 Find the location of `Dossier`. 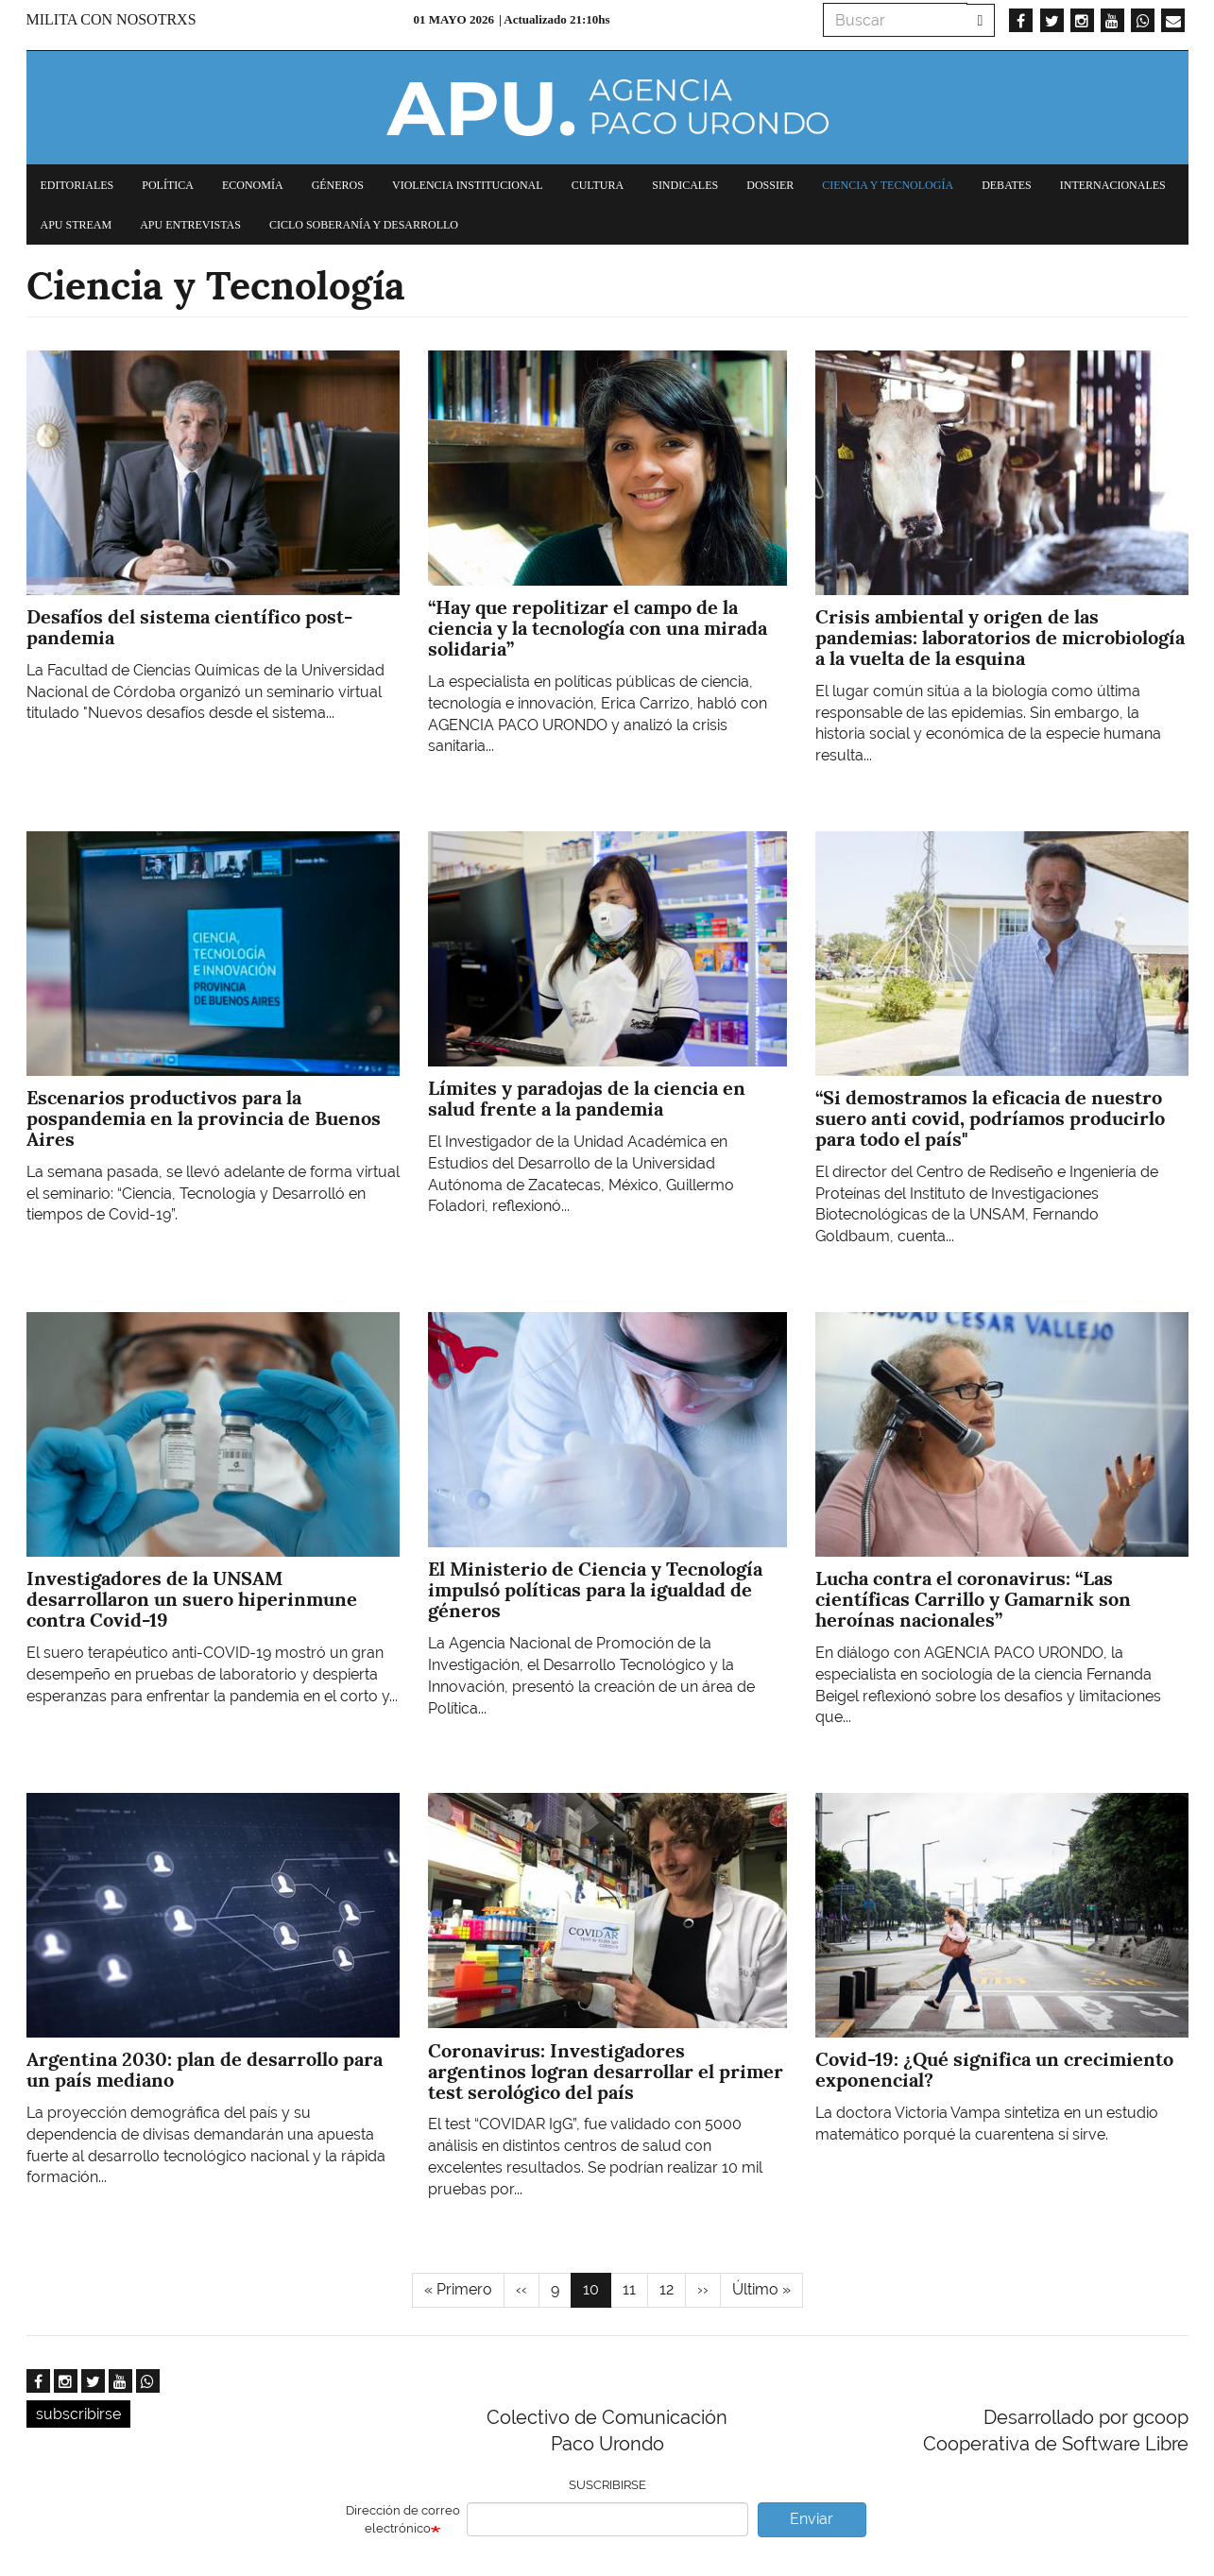

Dossier is located at coordinates (770, 185).